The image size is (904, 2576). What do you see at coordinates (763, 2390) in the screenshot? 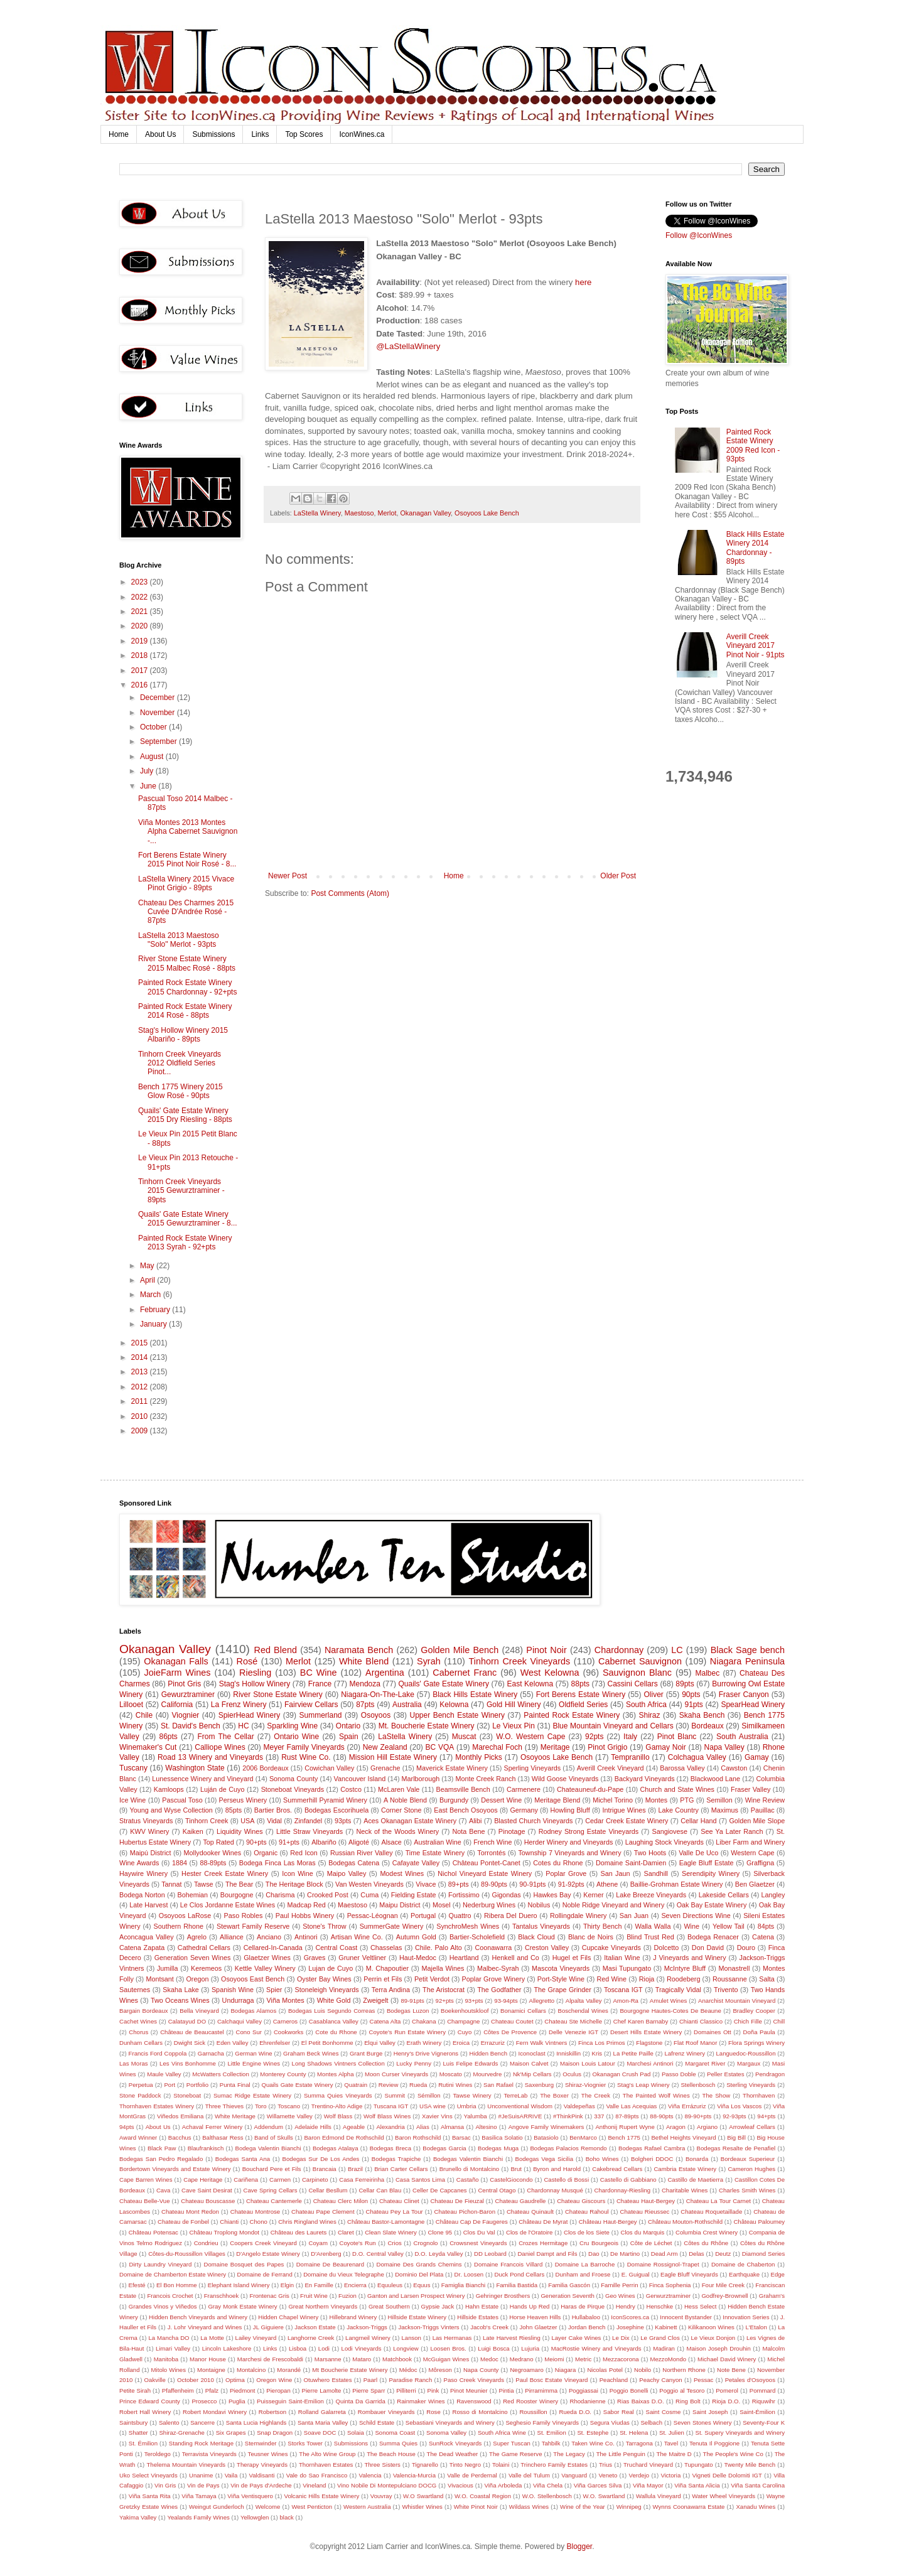
I see `Pommard` at bounding box center [763, 2390].